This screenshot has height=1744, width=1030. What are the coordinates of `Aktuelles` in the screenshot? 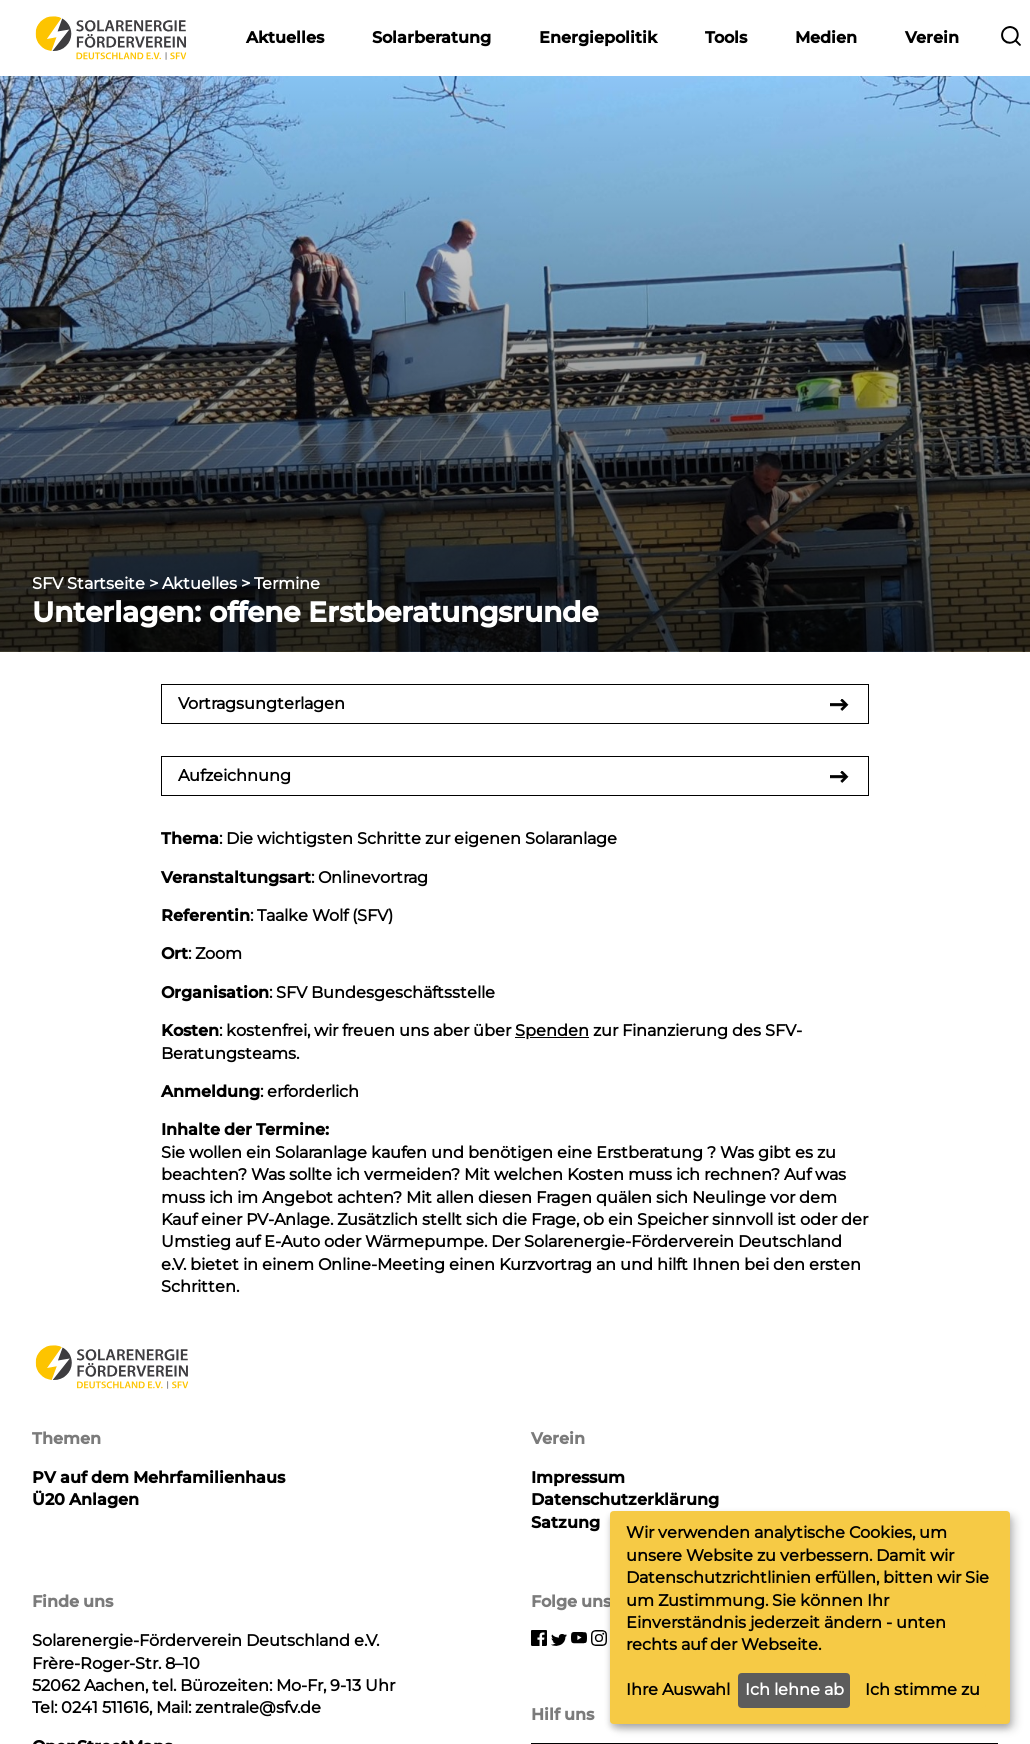 It's located at (285, 37).